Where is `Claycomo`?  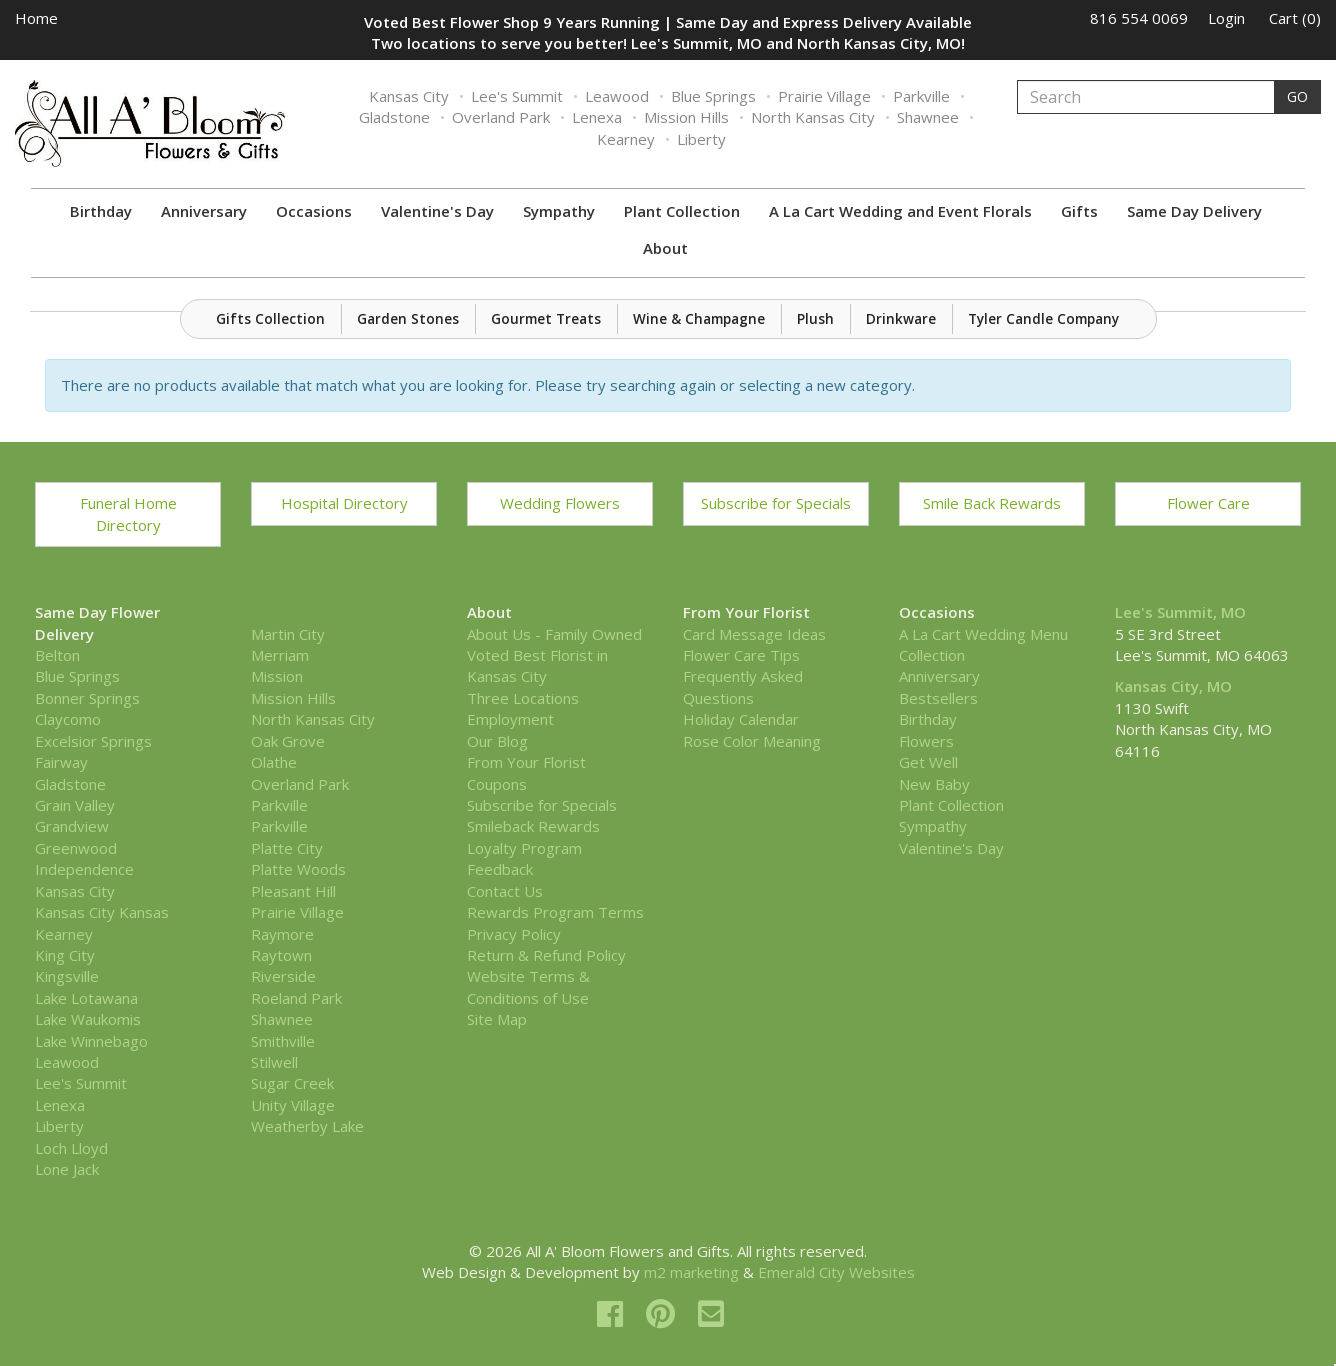 Claycomo is located at coordinates (68, 719).